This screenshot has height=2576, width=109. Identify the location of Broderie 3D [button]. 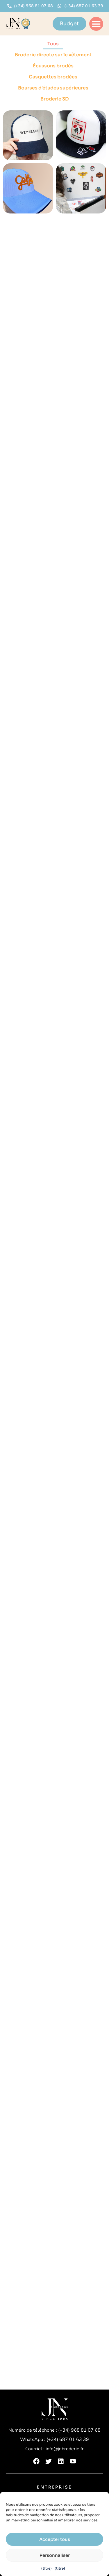
(54, 99).